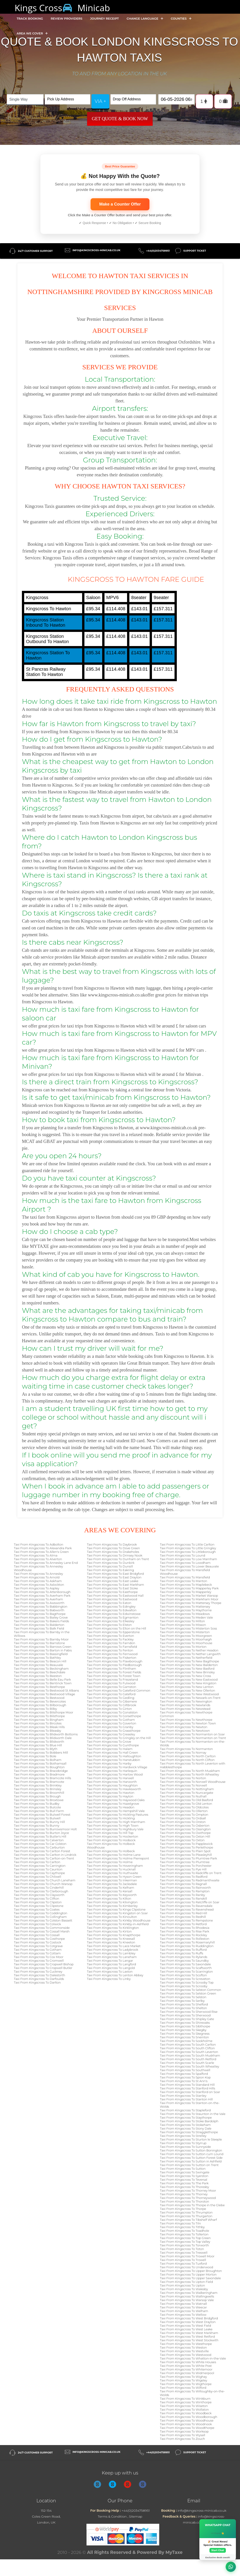  I want to click on Taxi From Kingscross To Scrooby Top, so click(187, 1982).